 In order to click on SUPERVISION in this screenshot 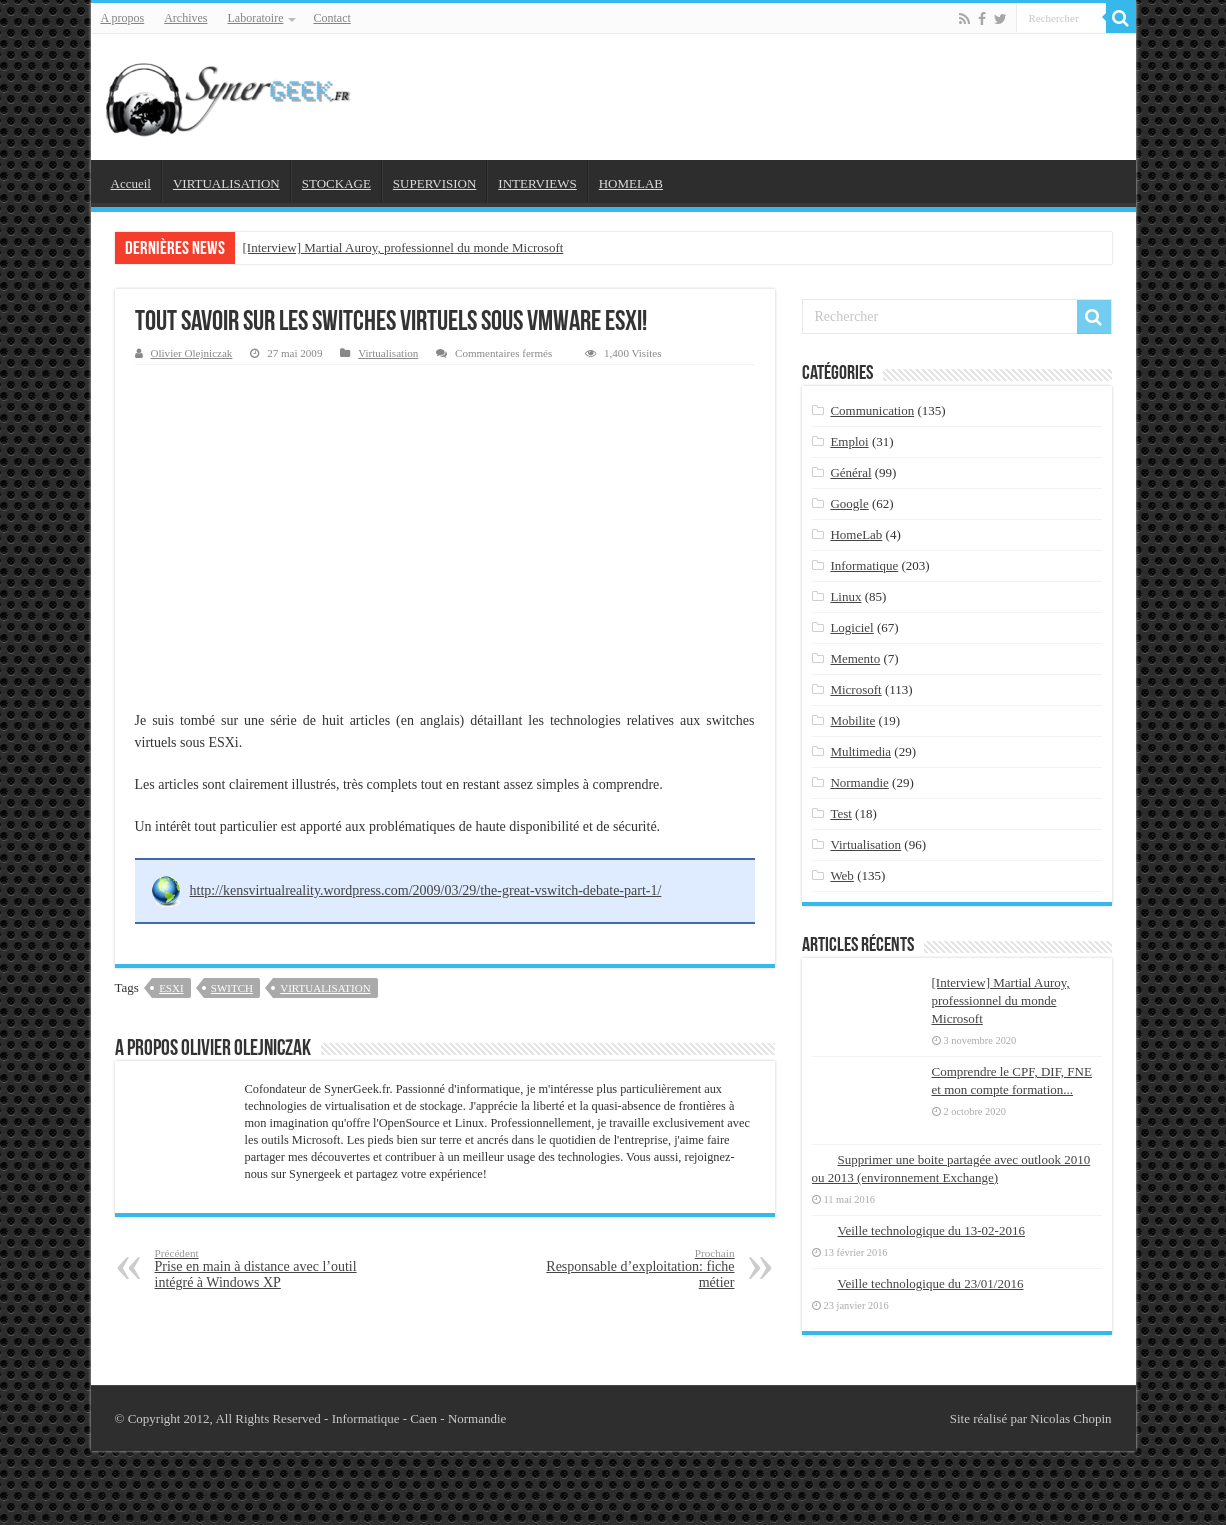, I will do `click(434, 183)`.